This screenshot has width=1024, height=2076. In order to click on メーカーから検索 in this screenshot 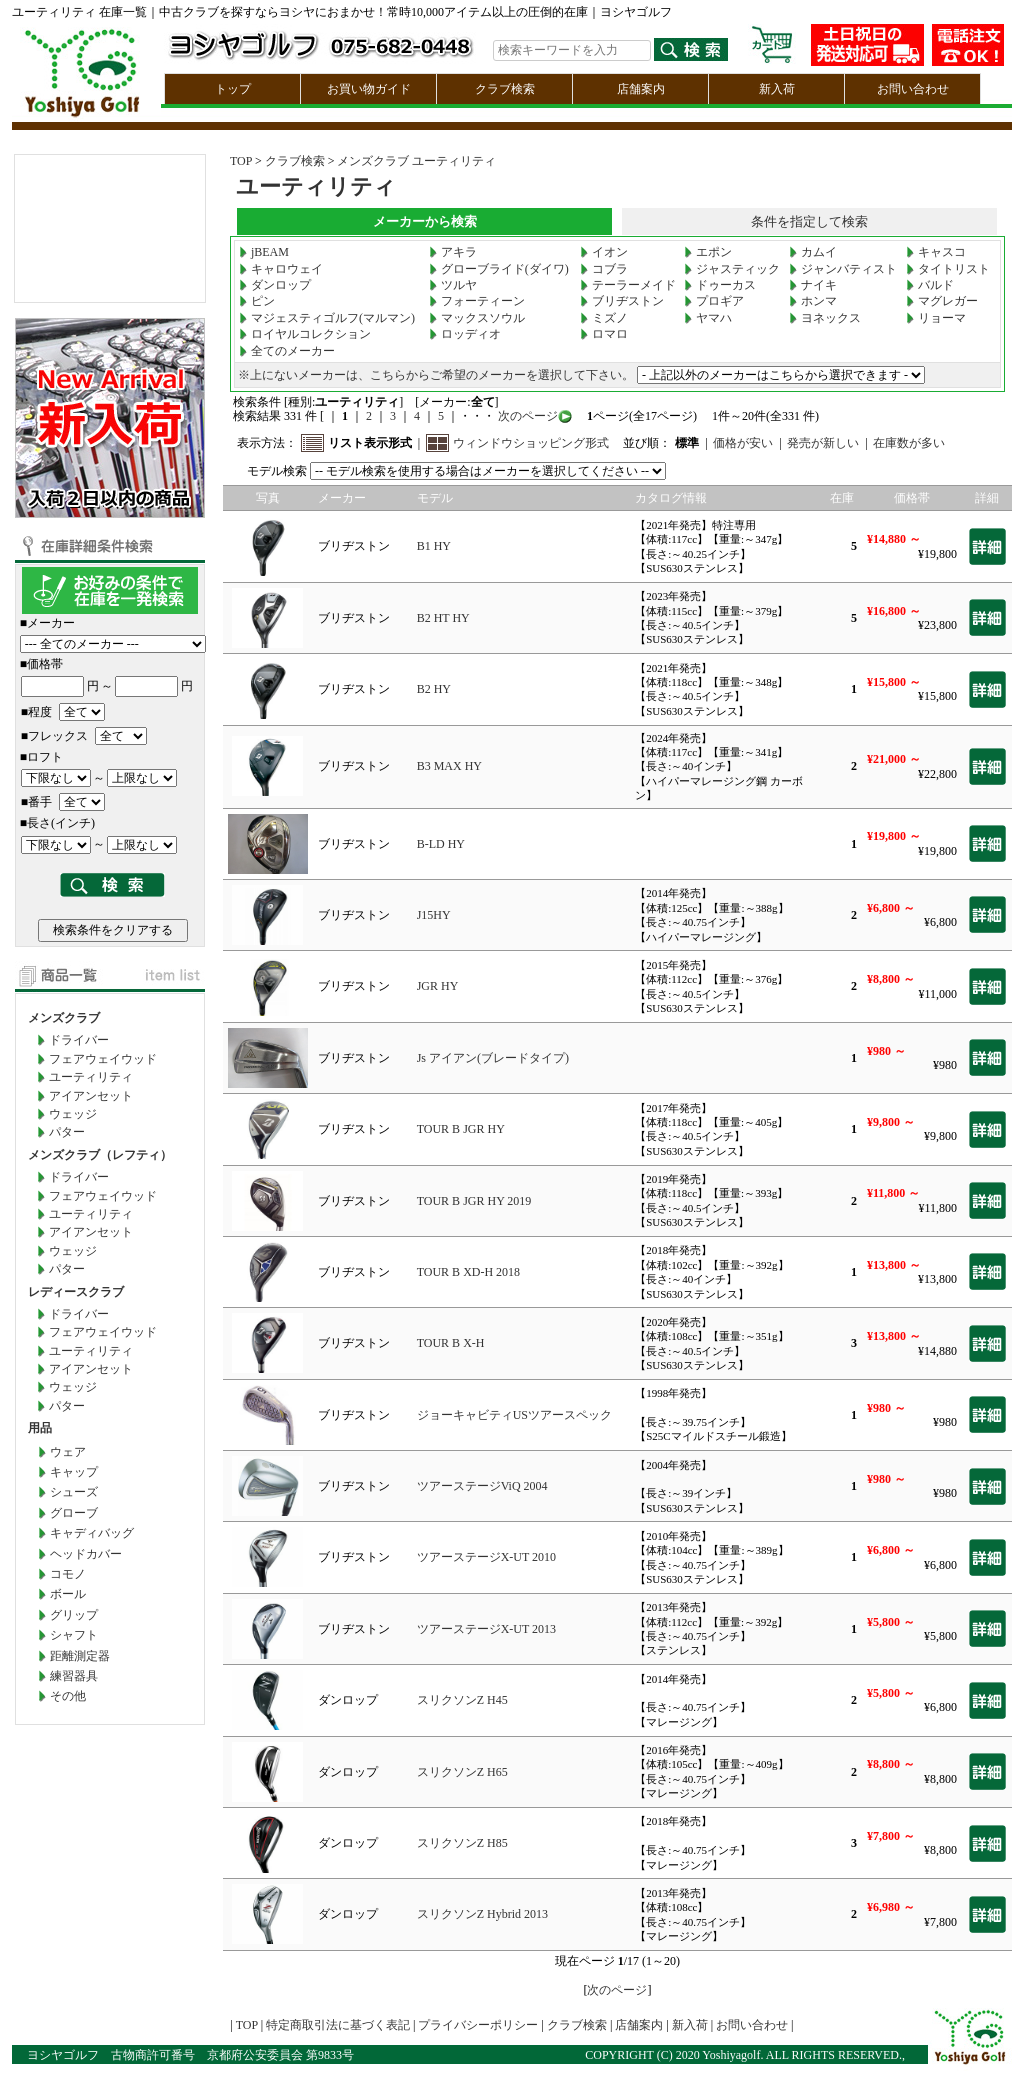, I will do `click(425, 221)`.